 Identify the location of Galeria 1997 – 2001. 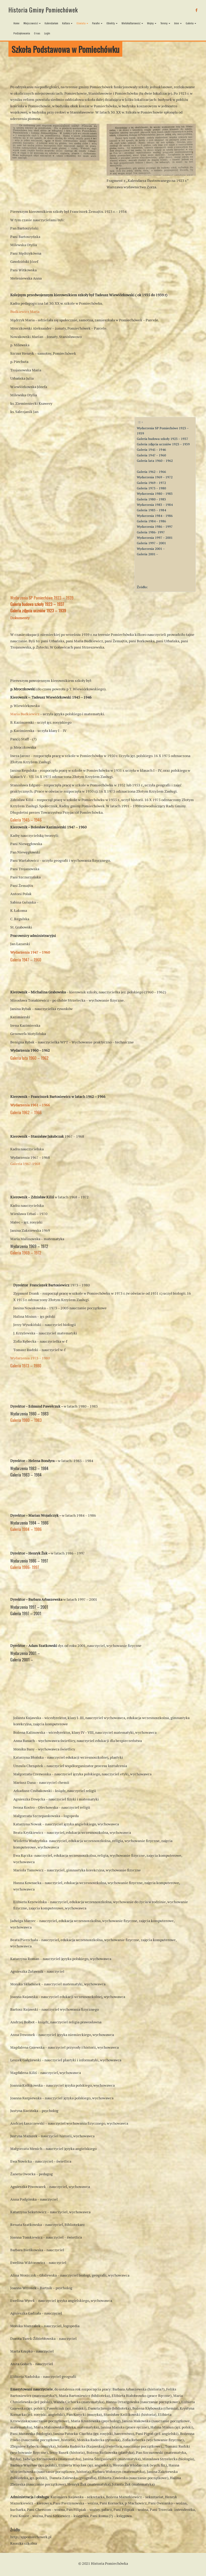
(151, 543).